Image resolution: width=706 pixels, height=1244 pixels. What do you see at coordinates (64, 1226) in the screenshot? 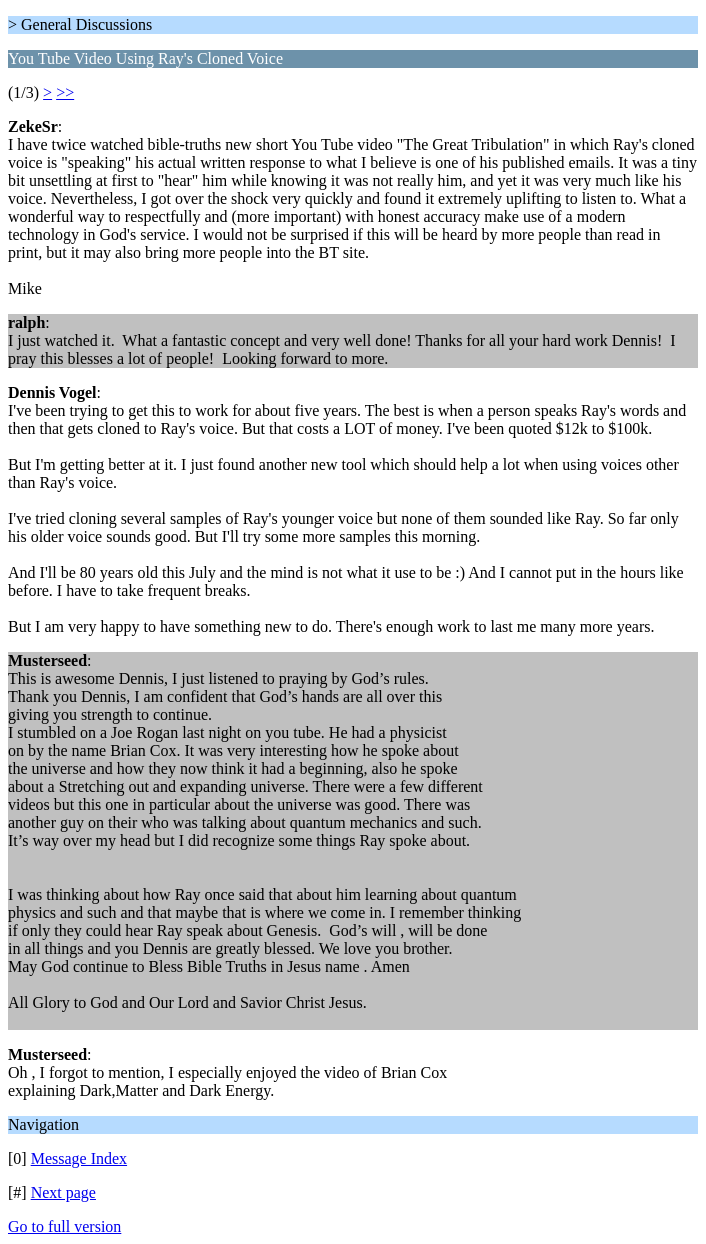
I see `Go to full version` at bounding box center [64, 1226].